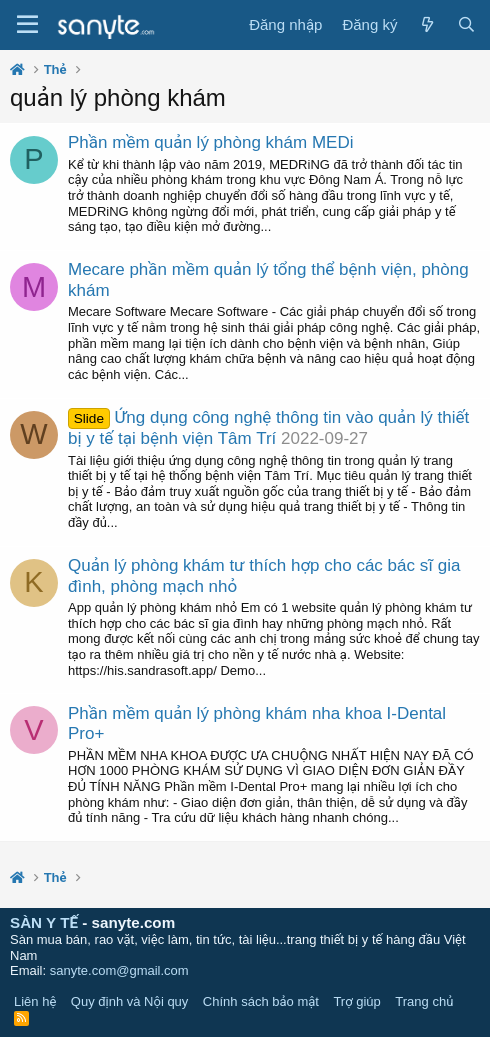  I want to click on Trợ giúp, so click(356, 1001).